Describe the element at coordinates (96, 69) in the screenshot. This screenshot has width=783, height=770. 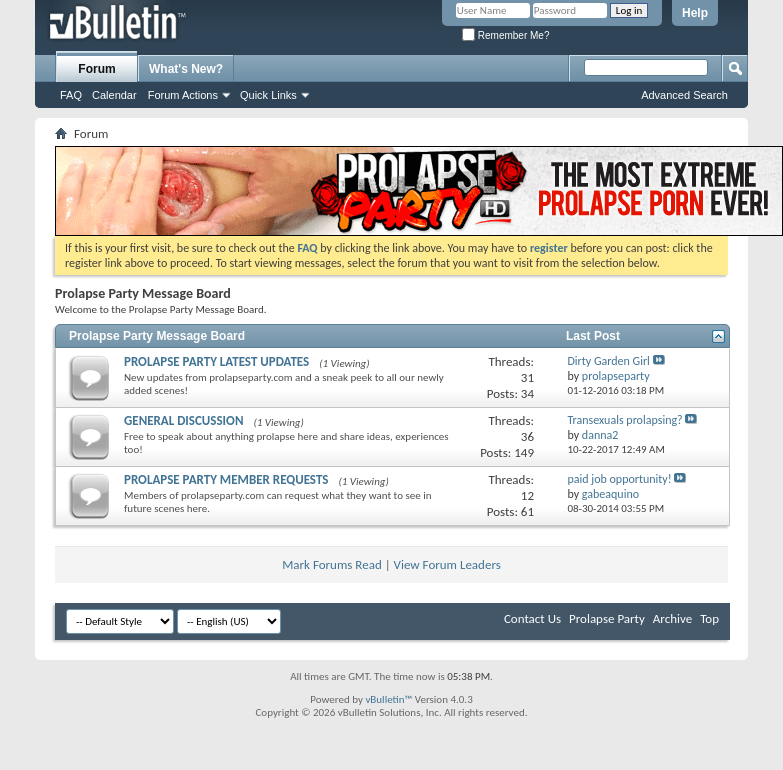
I see `Forum` at that location.